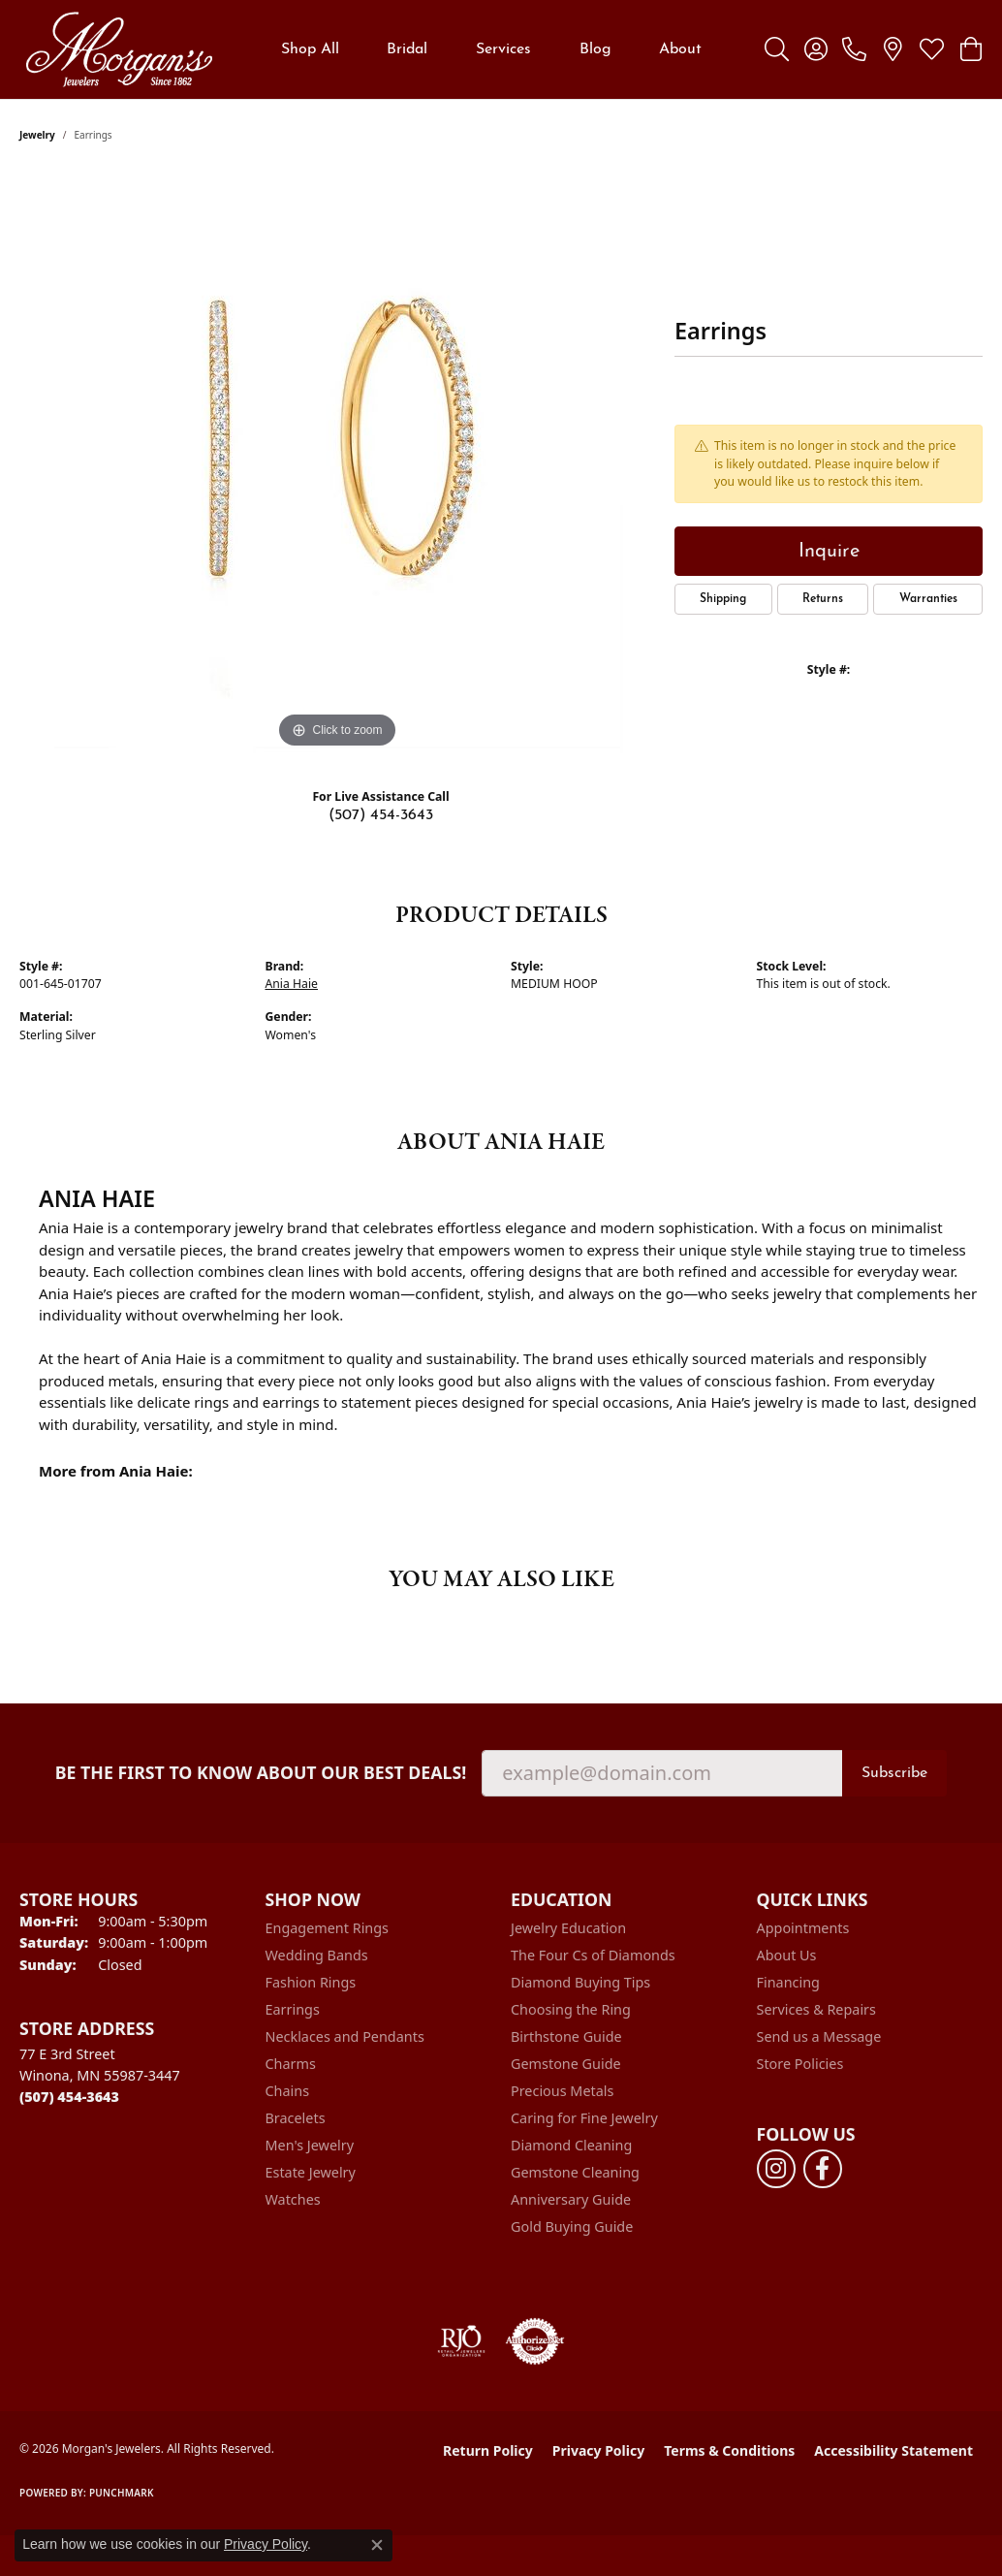 This screenshot has height=2576, width=1002. I want to click on Services & Repairs, so click(816, 2009).